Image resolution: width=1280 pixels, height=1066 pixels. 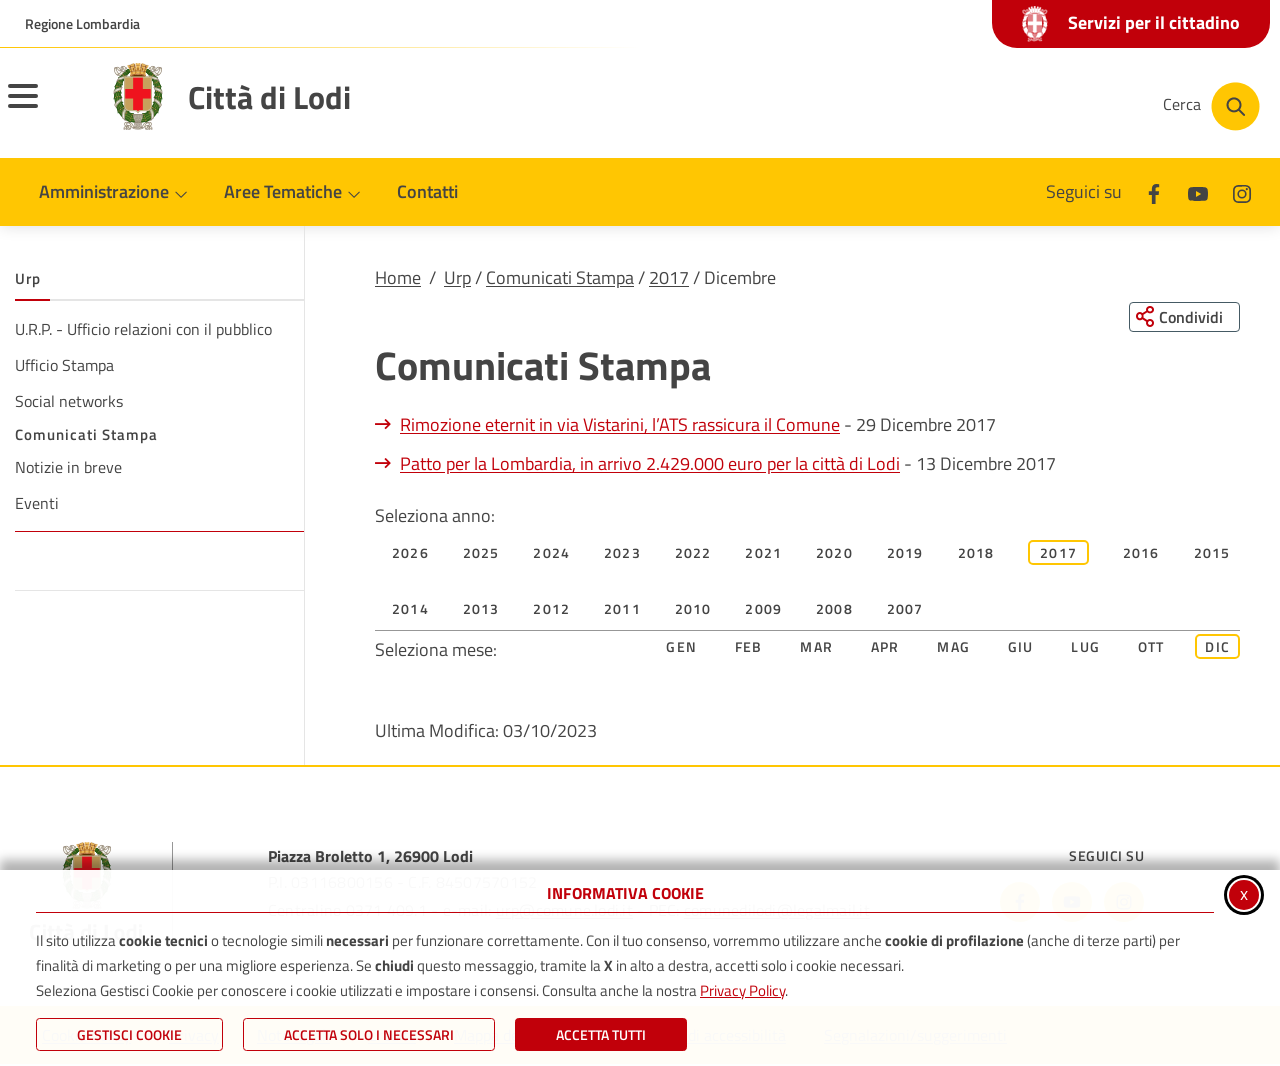 I want to click on Accetta Tutti, so click(x=601, y=1034).